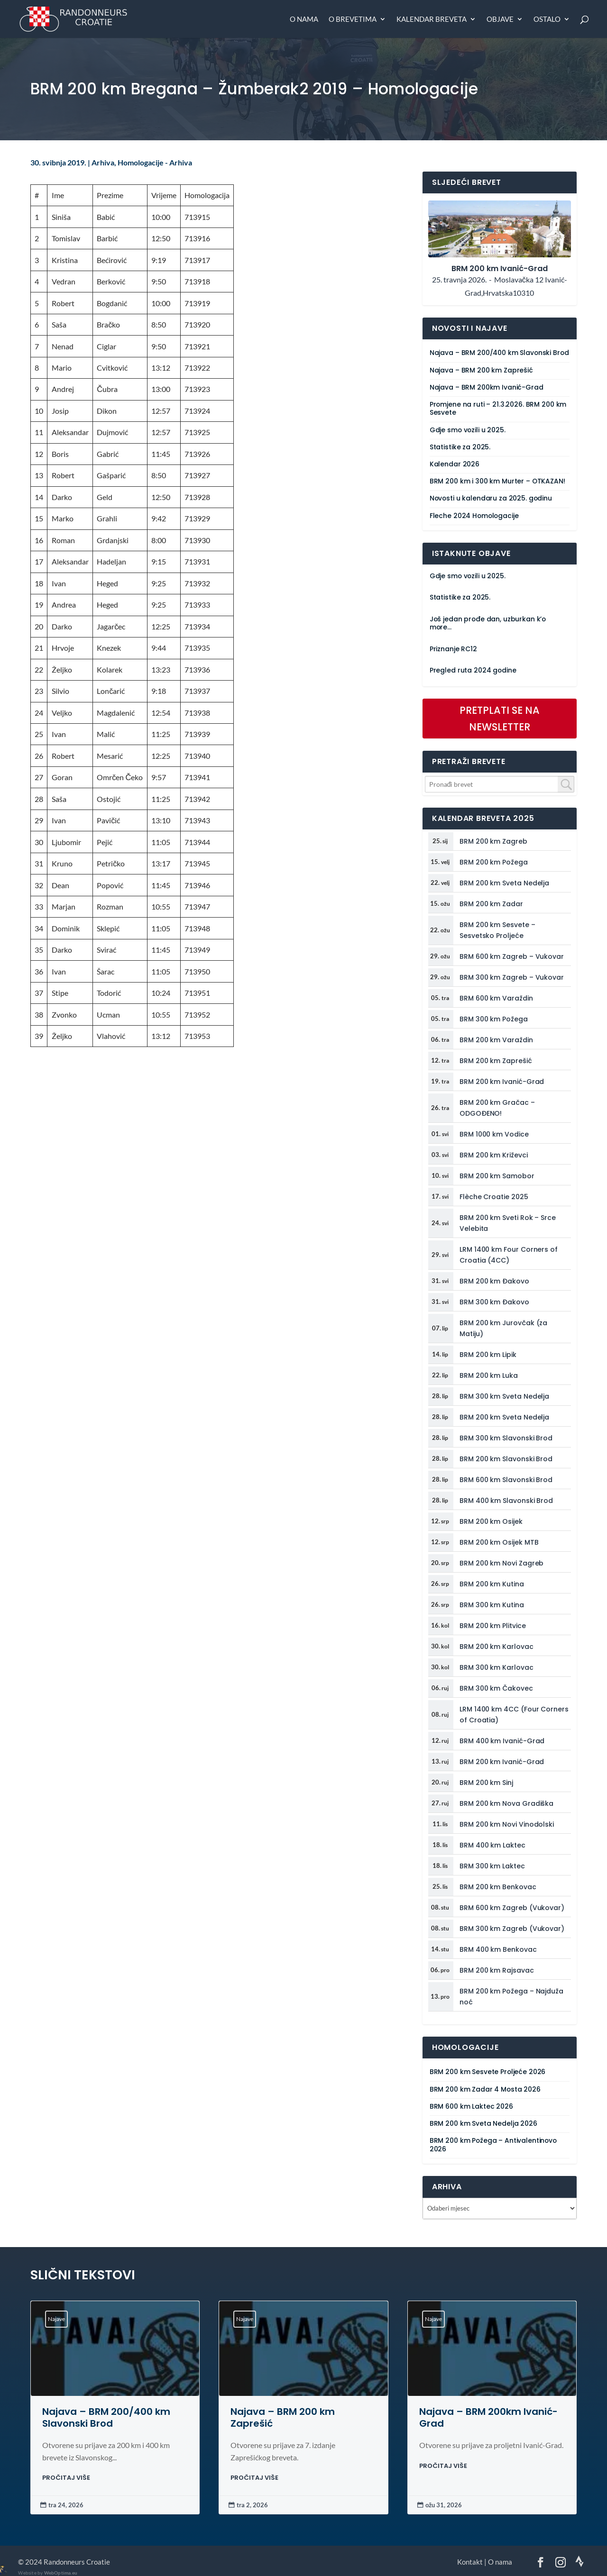 This screenshot has height=2576, width=607. Describe the element at coordinates (498, 1887) in the screenshot. I see `BRM 200 km Benkovac` at that location.